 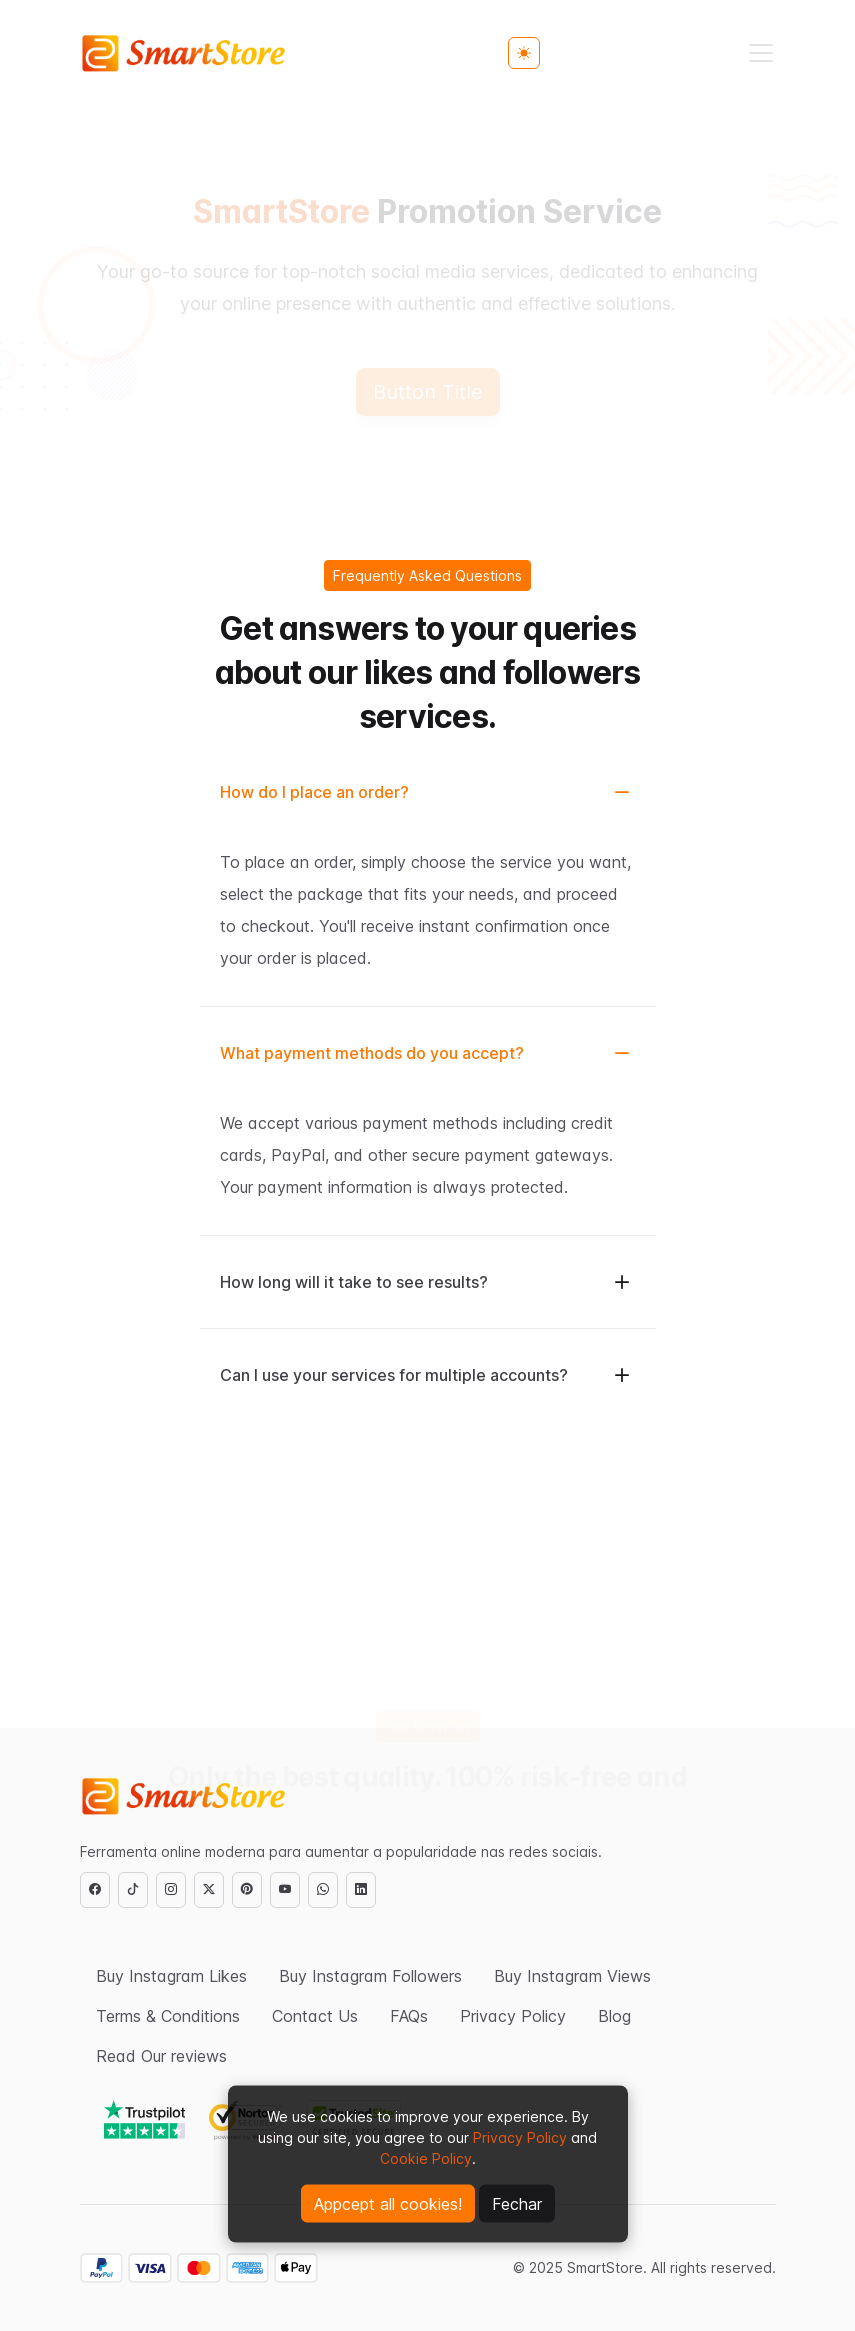 What do you see at coordinates (161, 2056) in the screenshot?
I see `Read Our reviews` at bounding box center [161, 2056].